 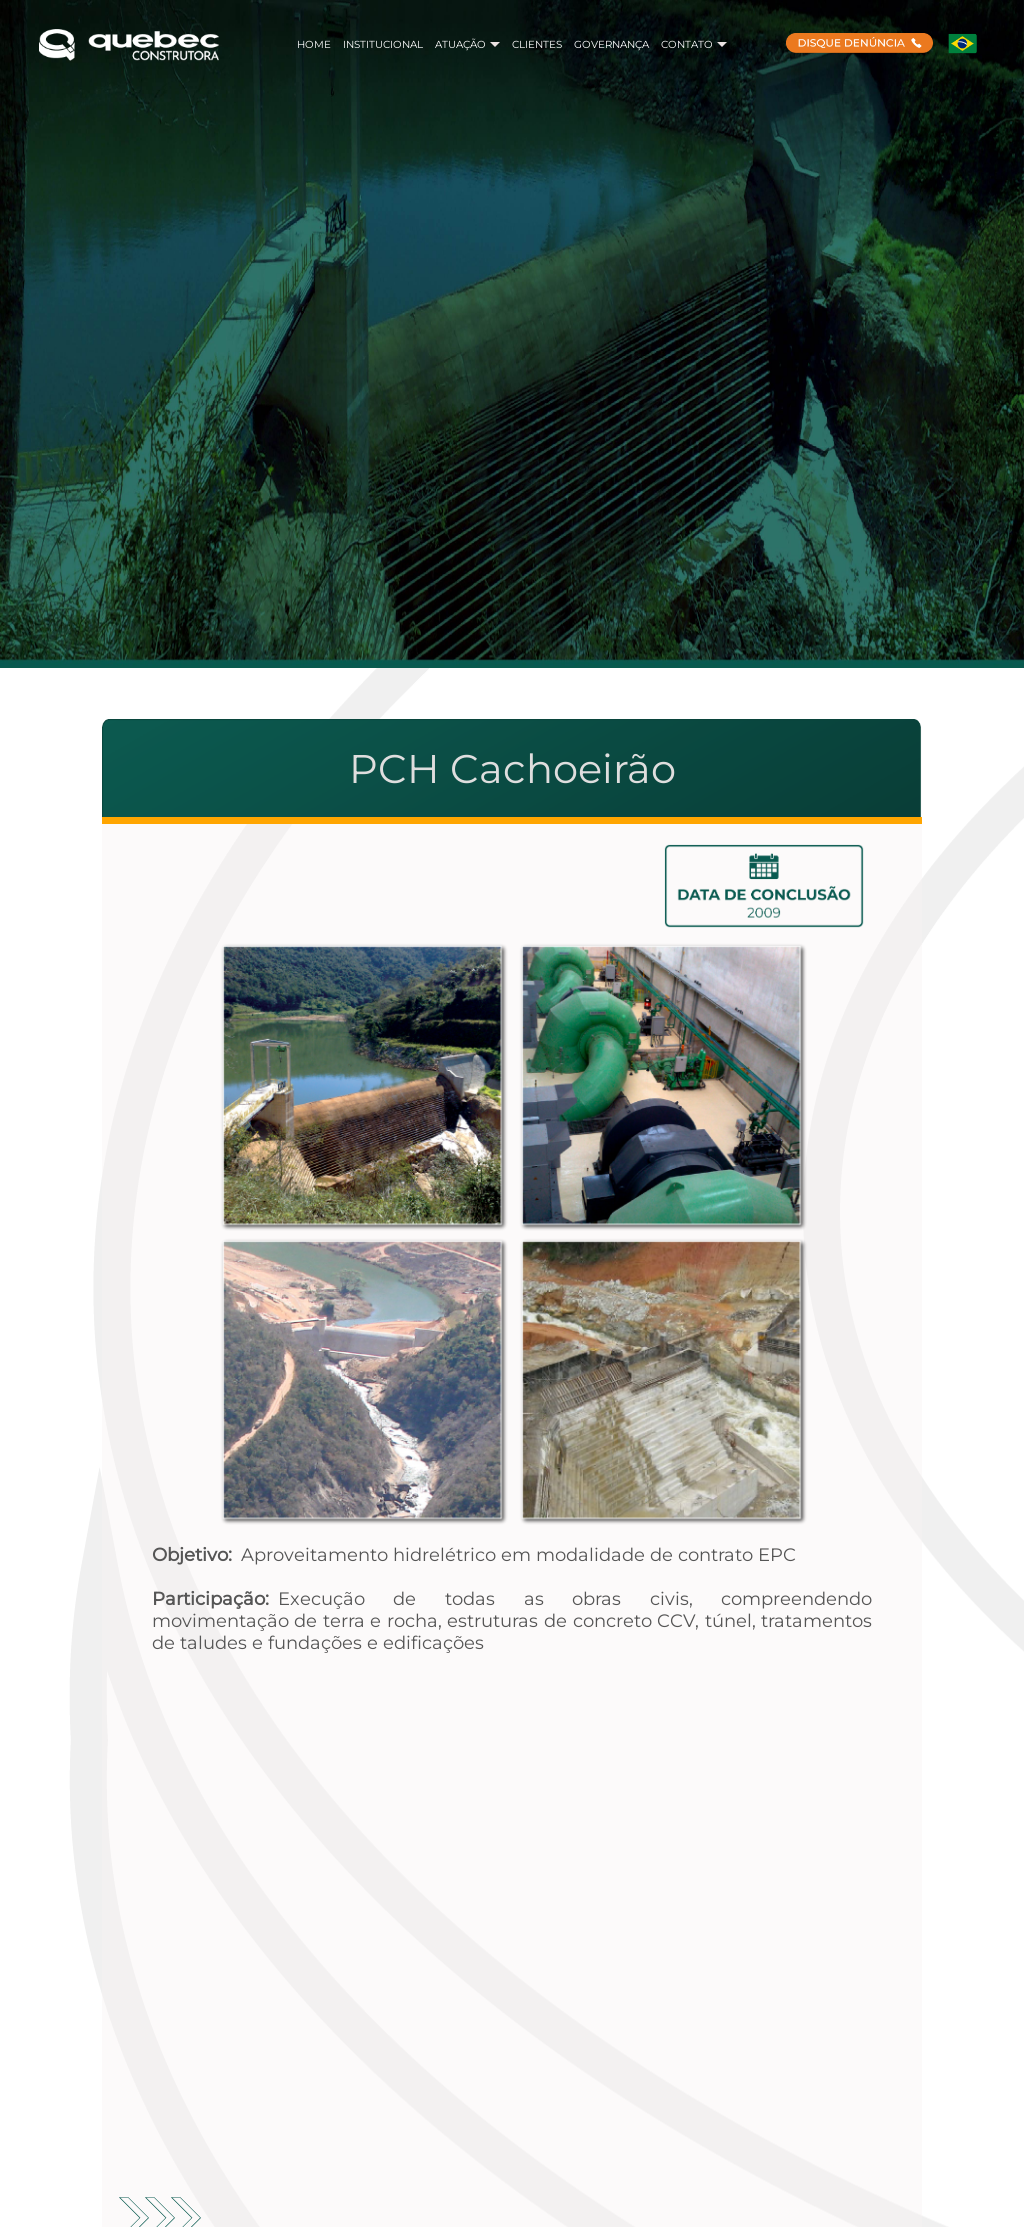 I want to click on INSTITUCIONAL, so click(x=383, y=44).